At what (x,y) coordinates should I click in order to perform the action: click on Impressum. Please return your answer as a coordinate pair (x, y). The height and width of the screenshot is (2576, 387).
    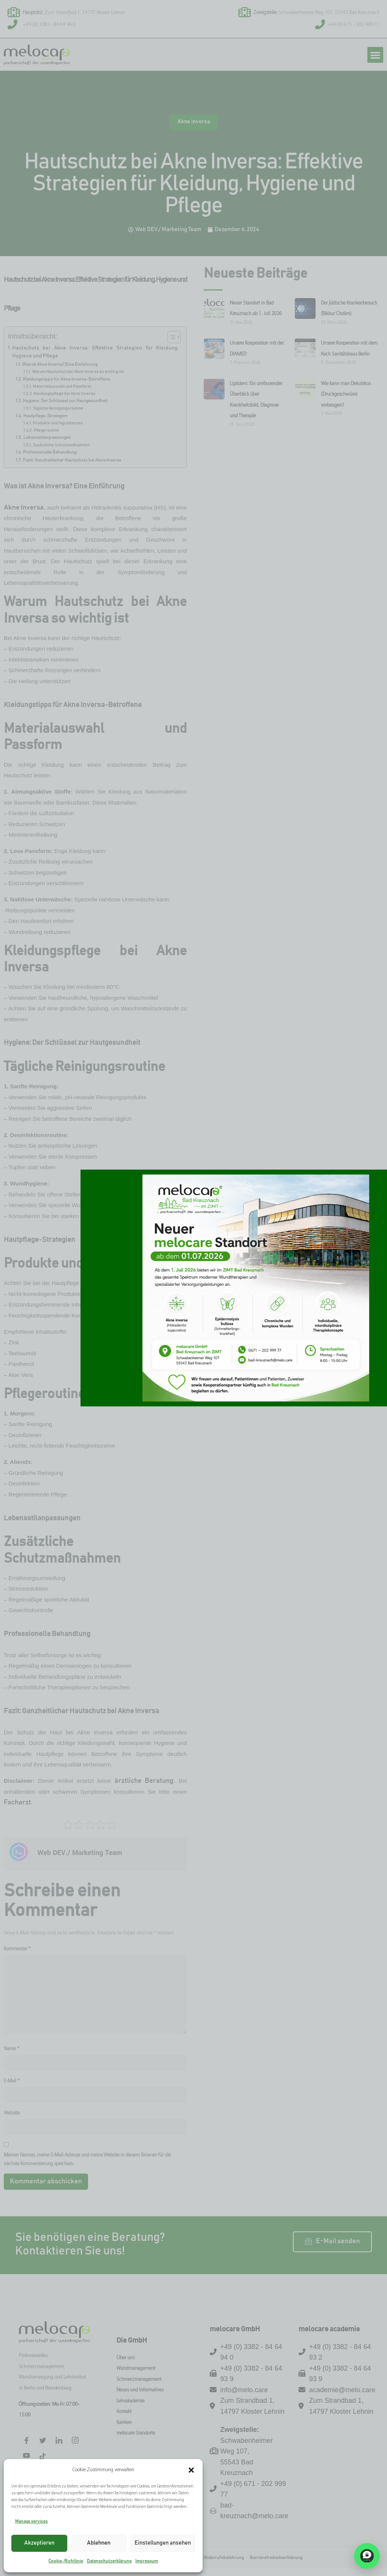
    Looking at the image, I should click on (146, 2561).